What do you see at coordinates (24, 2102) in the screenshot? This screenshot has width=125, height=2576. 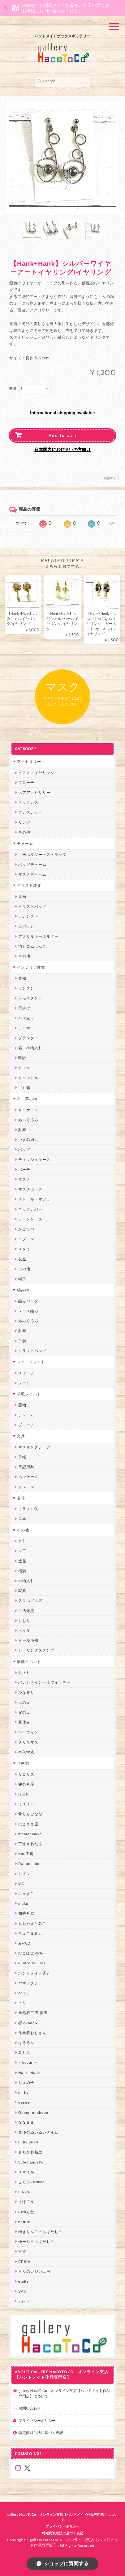 I see `desire` at bounding box center [24, 2102].